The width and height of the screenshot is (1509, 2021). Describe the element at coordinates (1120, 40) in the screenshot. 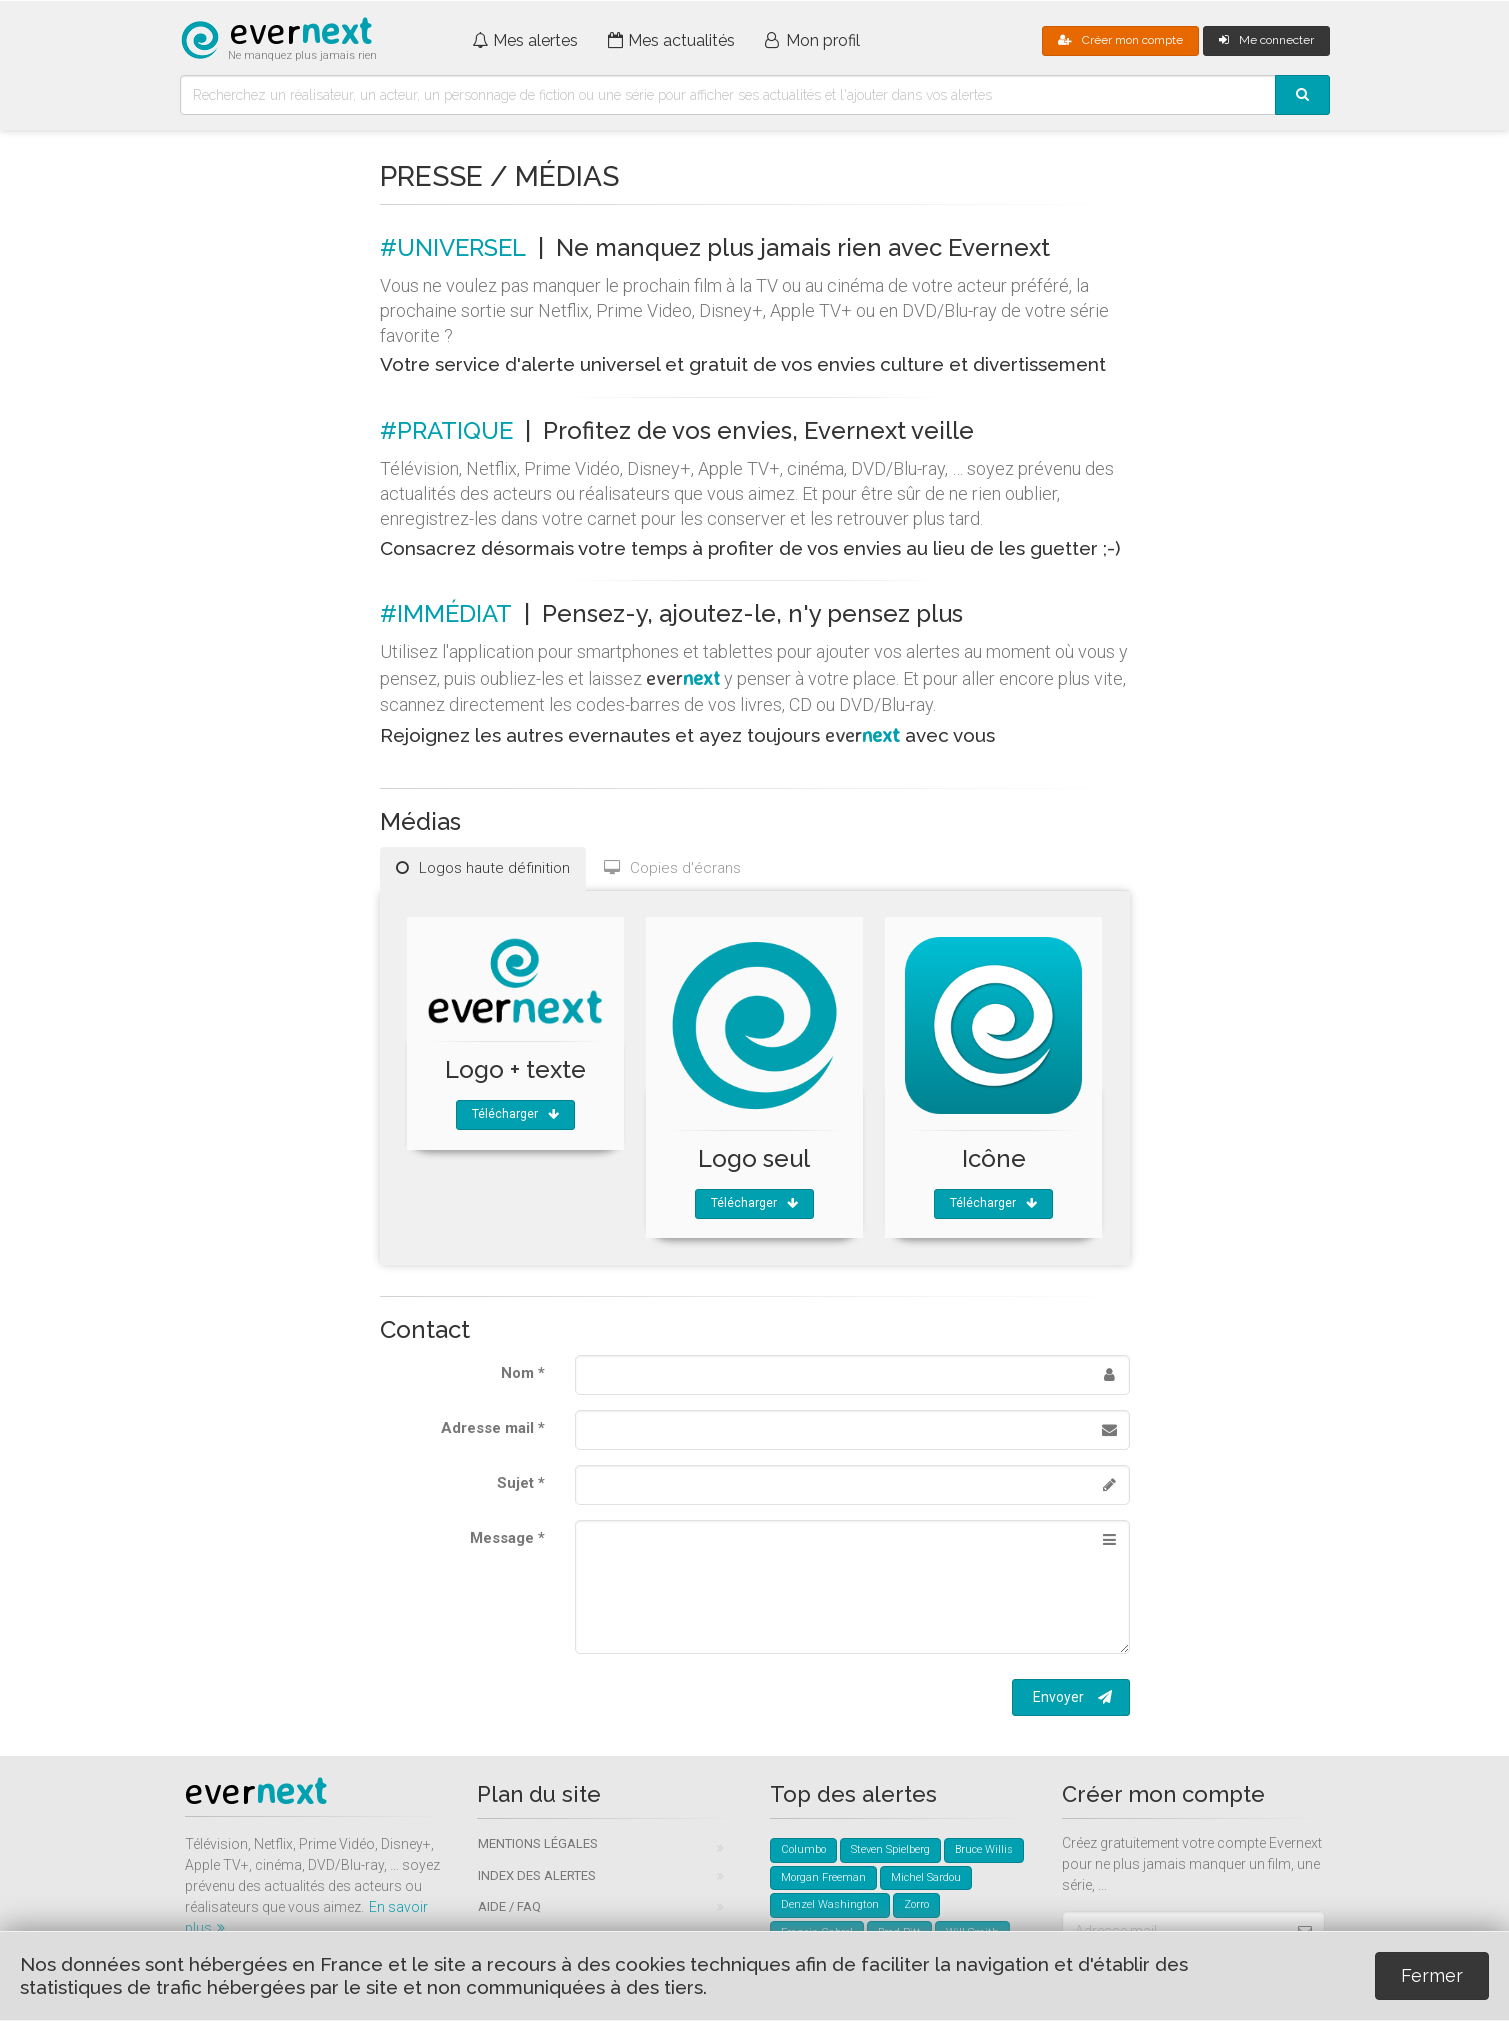

I see `Créer mon compte` at that location.